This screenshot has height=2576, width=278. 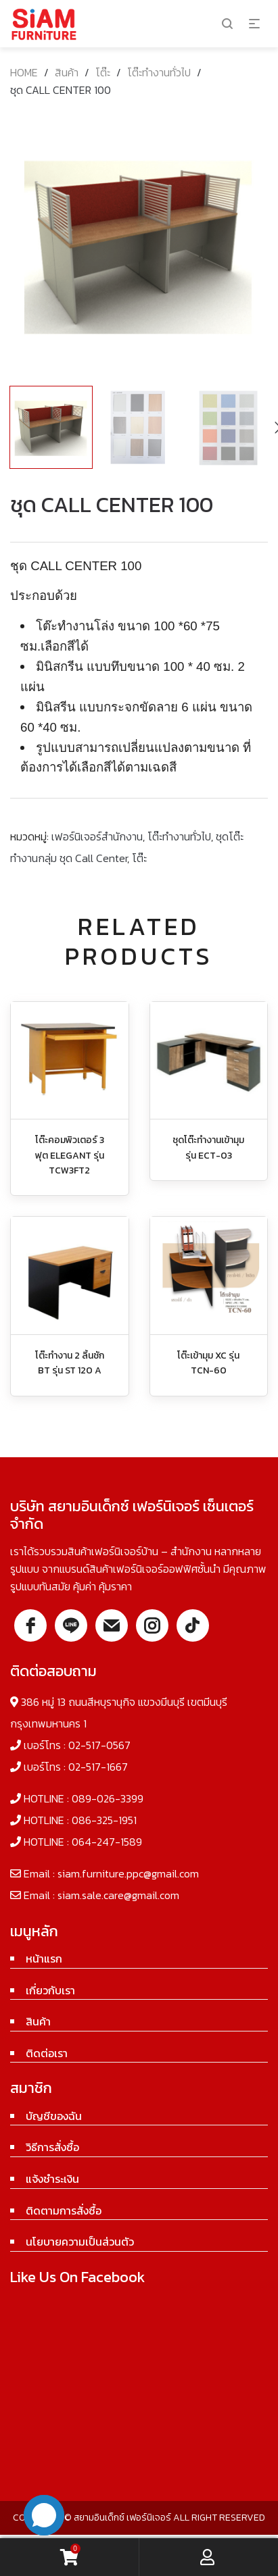 I want to click on siam.furniture.ppc@gmail.com, so click(x=128, y=1873).